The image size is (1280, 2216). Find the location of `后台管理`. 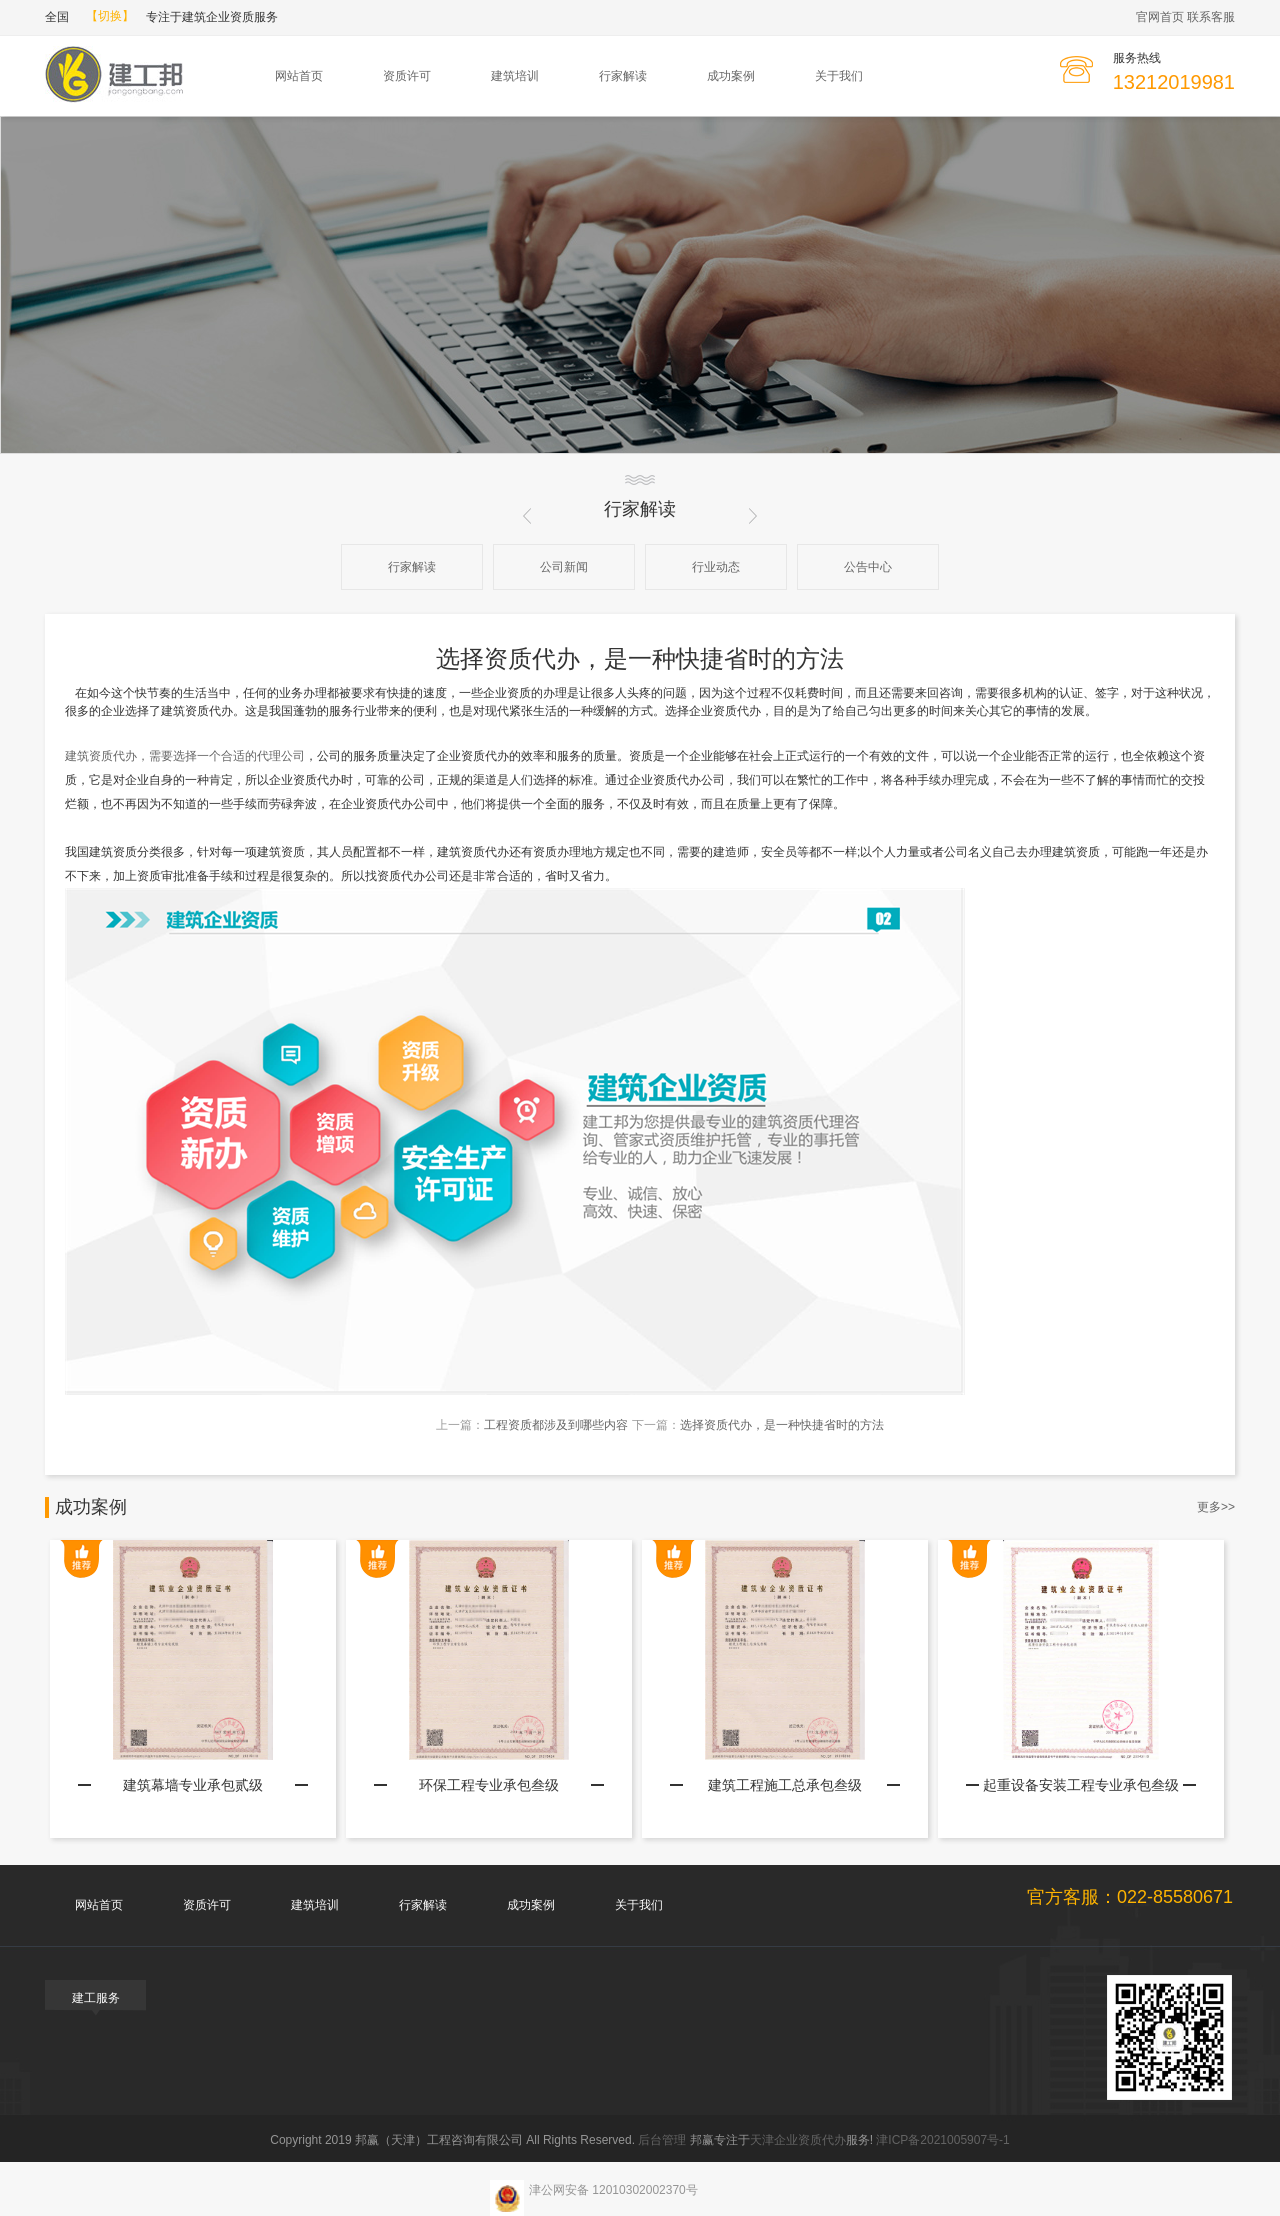

后台管理 is located at coordinates (662, 2140).